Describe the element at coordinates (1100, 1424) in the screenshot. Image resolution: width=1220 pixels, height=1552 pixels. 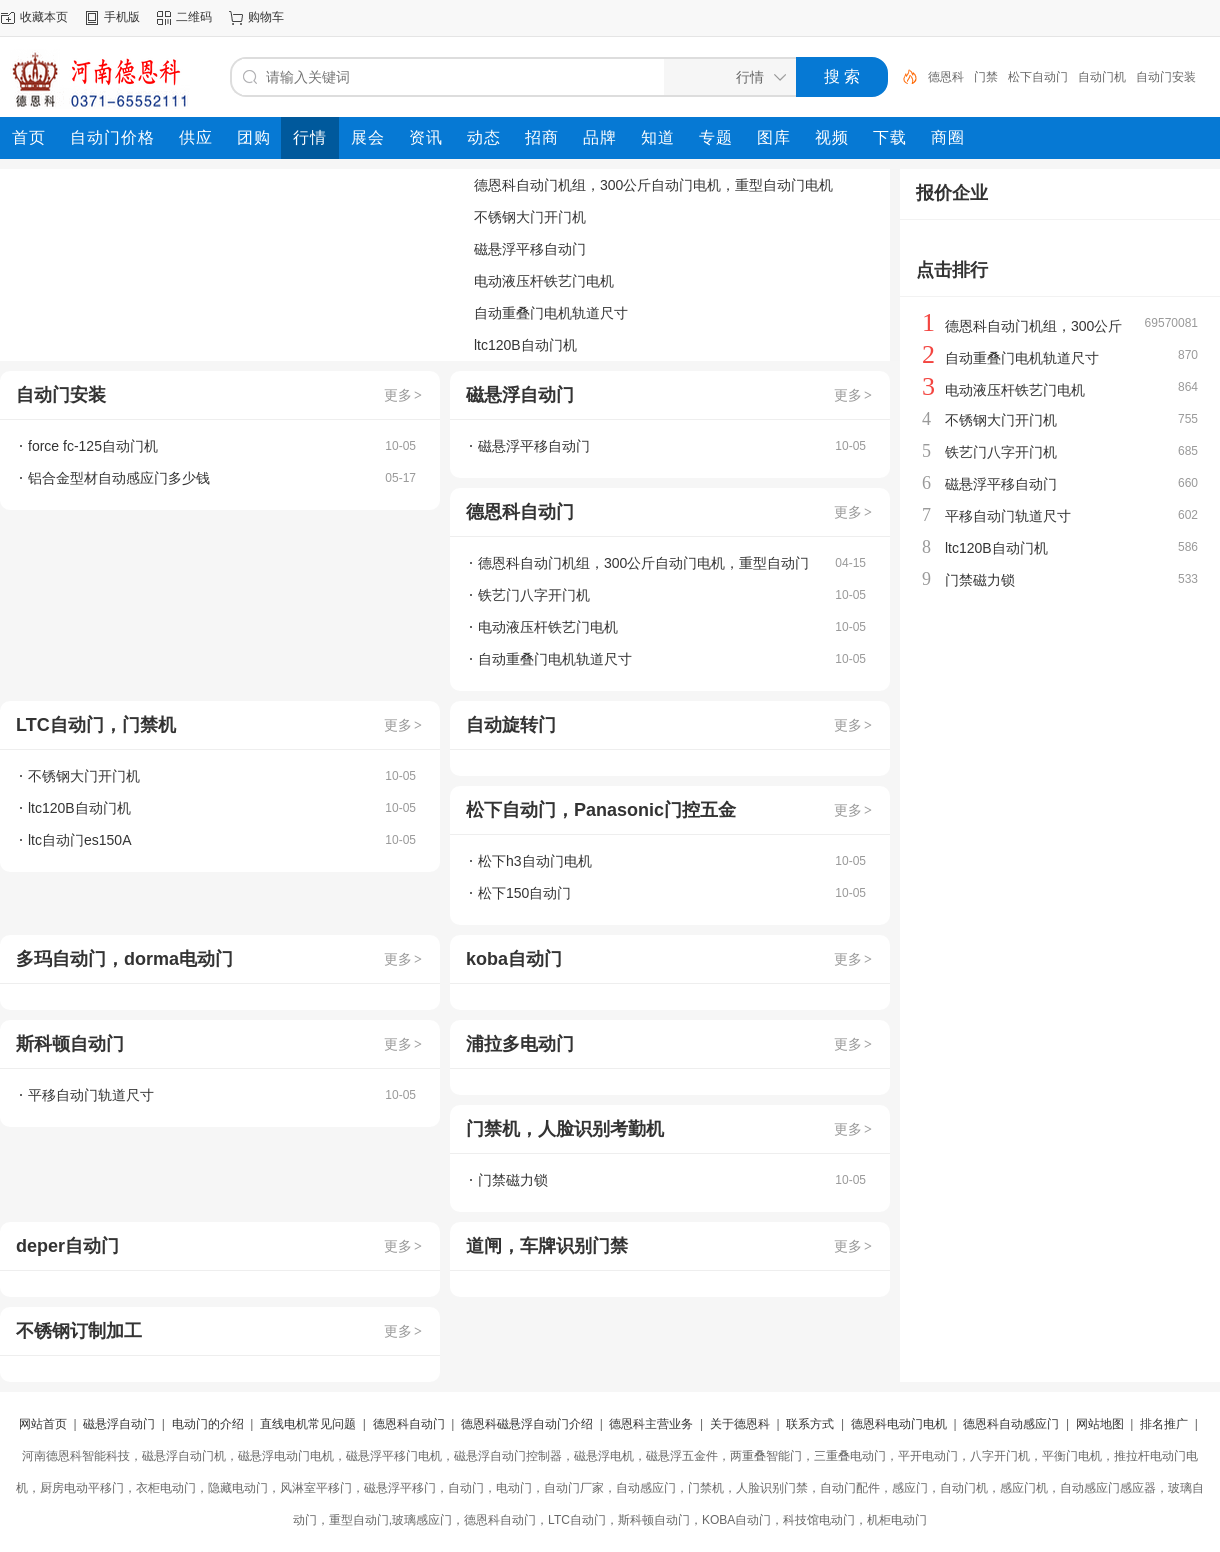
I see `网站地图` at that location.